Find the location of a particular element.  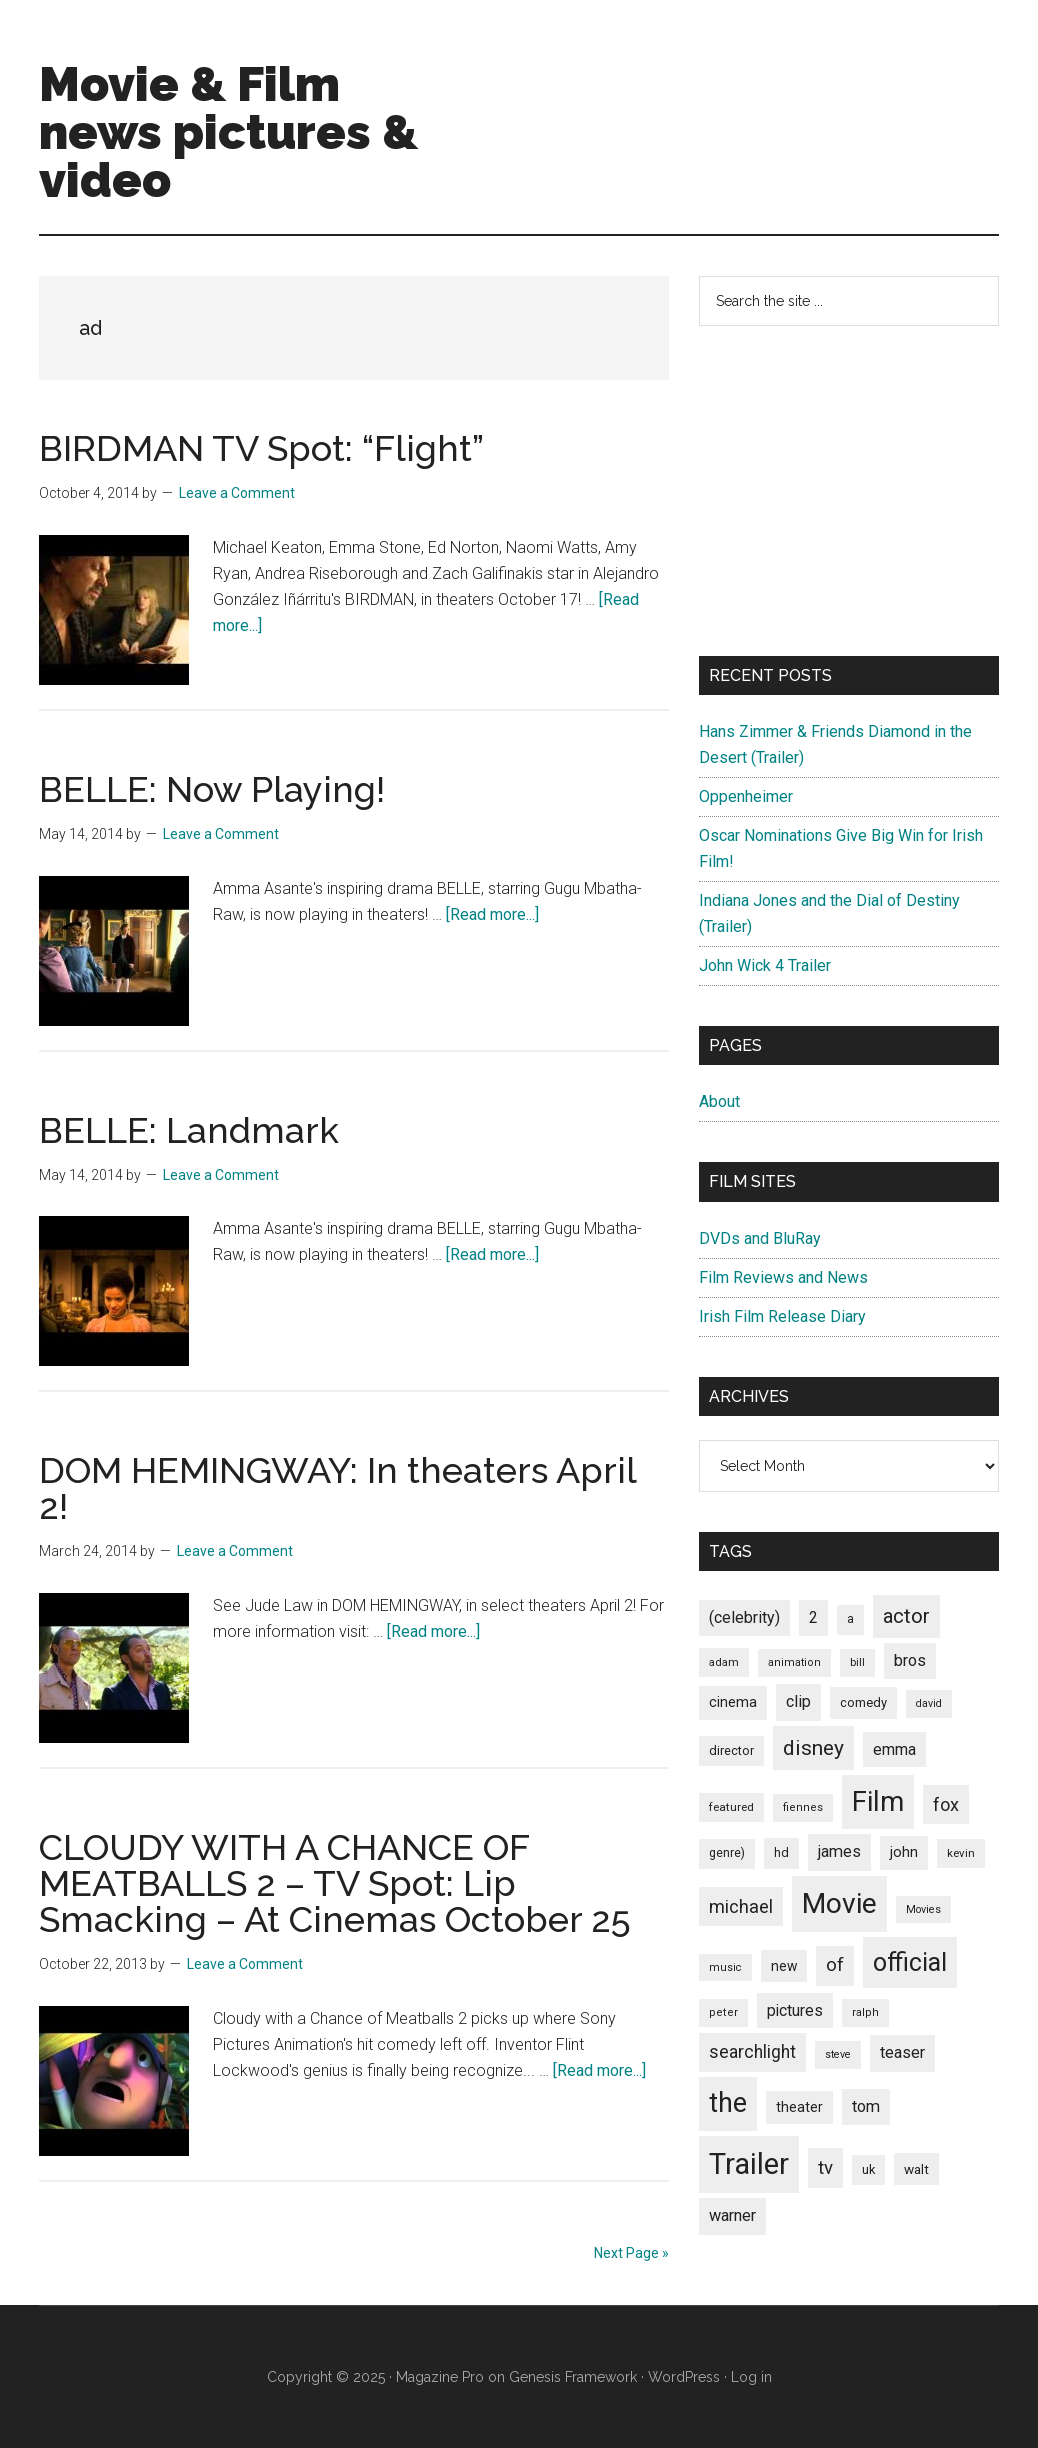

Irish Film Release Diary is located at coordinates (782, 1316).